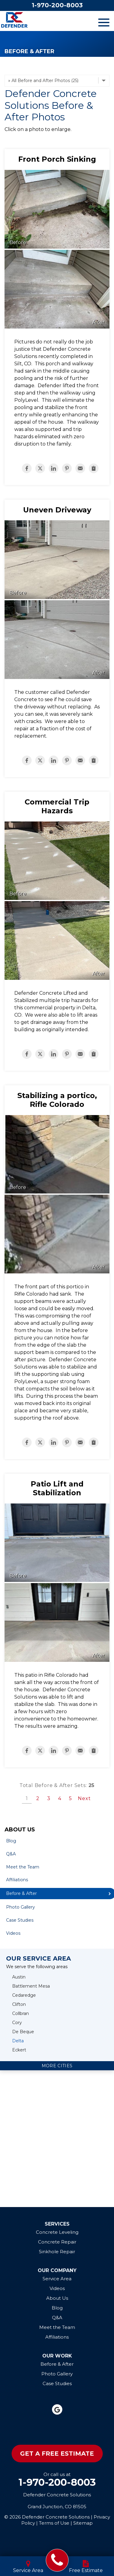 This screenshot has width=114, height=2576. What do you see at coordinates (11, 1841) in the screenshot?
I see `Blog` at bounding box center [11, 1841].